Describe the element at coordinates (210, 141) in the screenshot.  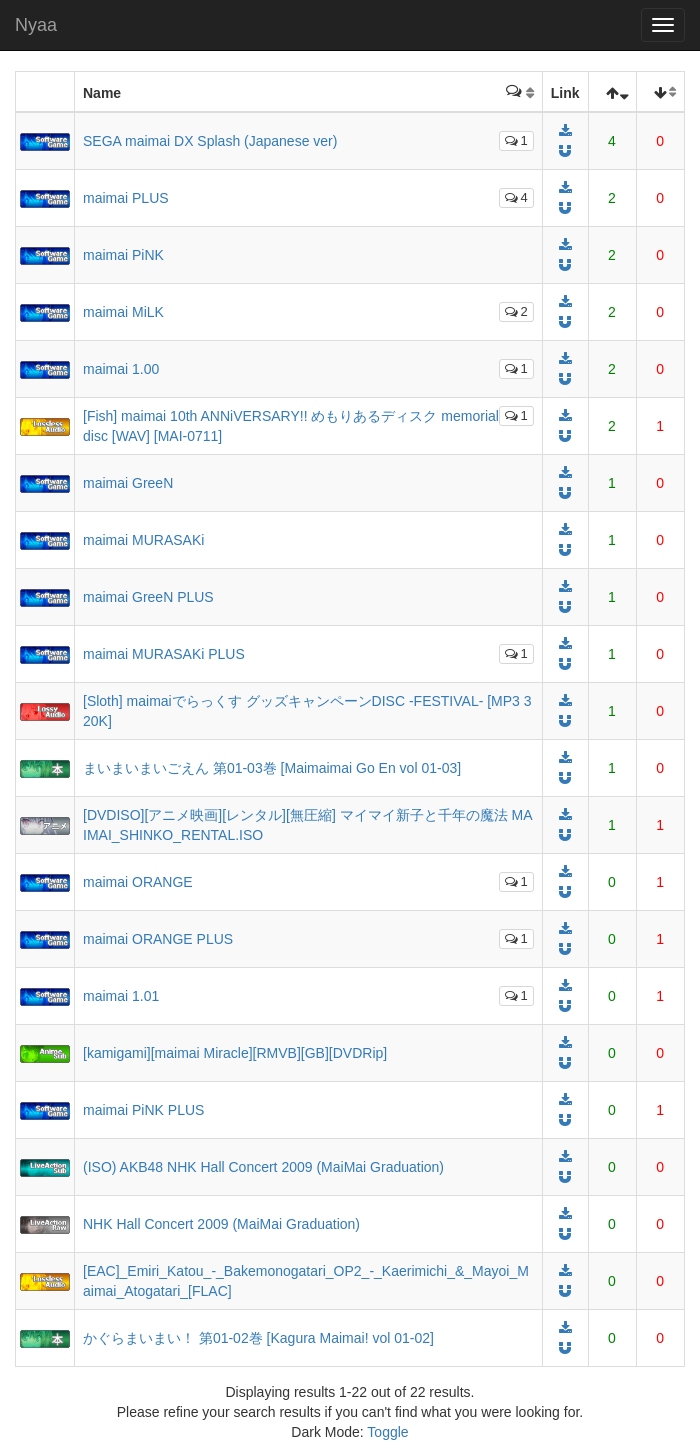
I see `SEGA maimai DX Splash (Japanese ver)` at that location.